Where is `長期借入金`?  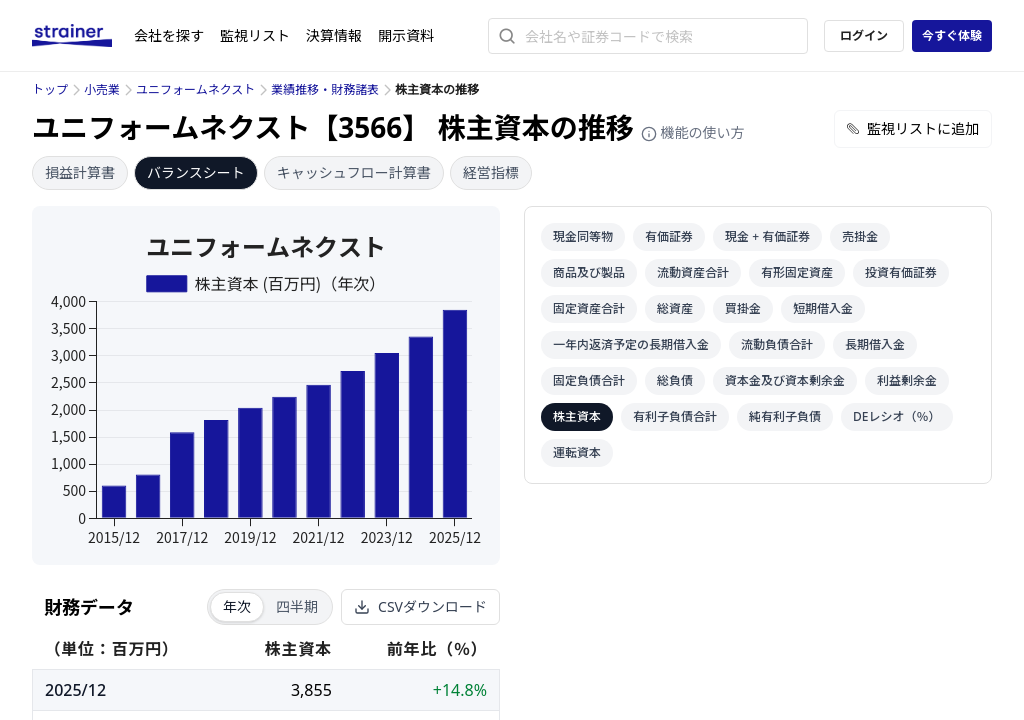
長期借入金 is located at coordinates (875, 344).